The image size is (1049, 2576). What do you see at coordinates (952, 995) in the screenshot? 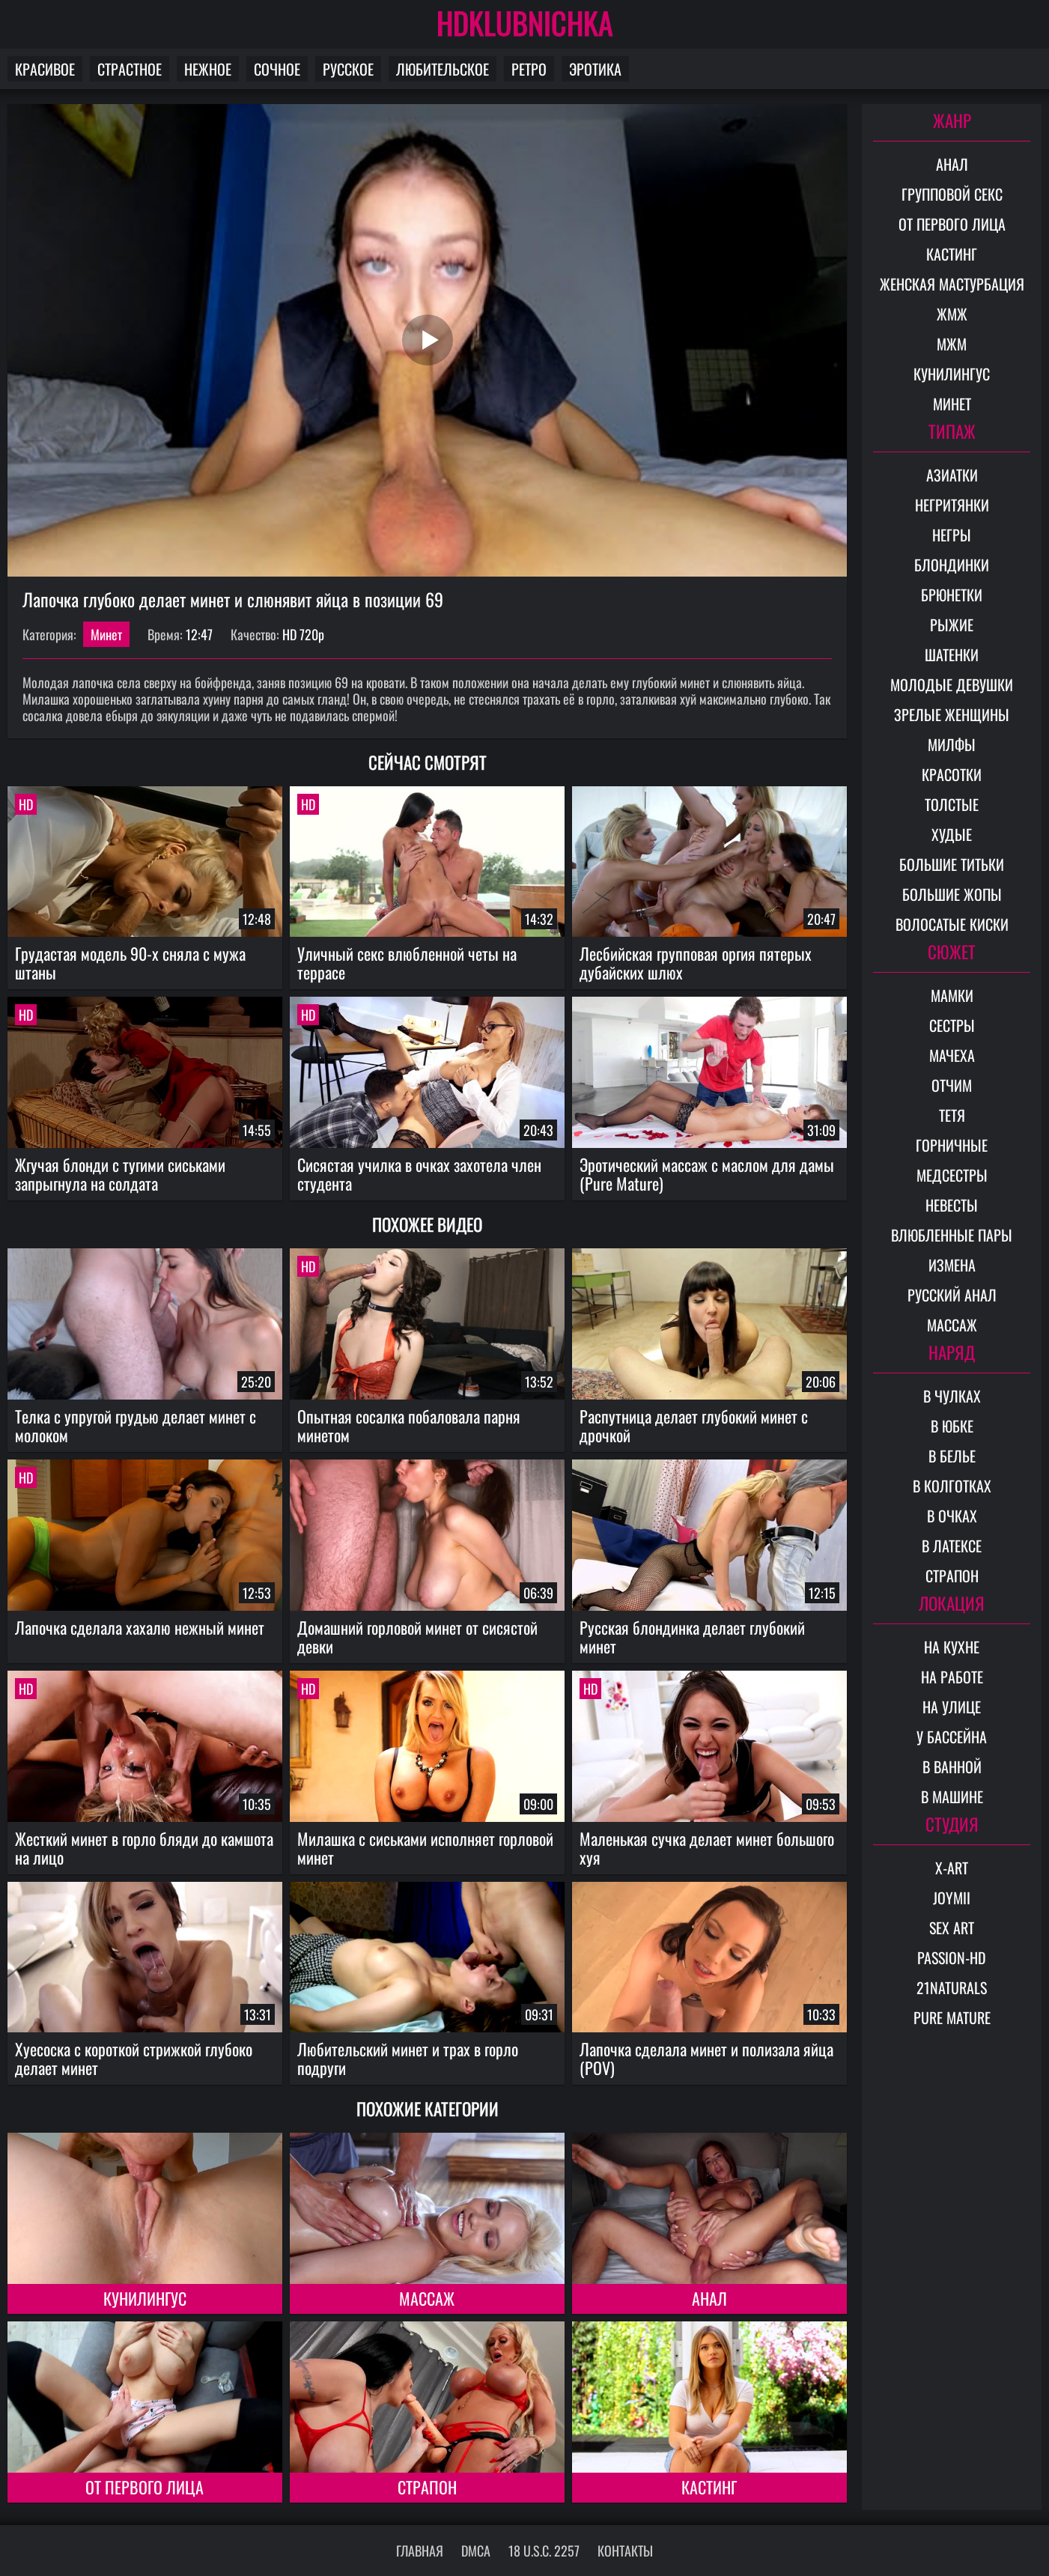
I see `Мамки` at bounding box center [952, 995].